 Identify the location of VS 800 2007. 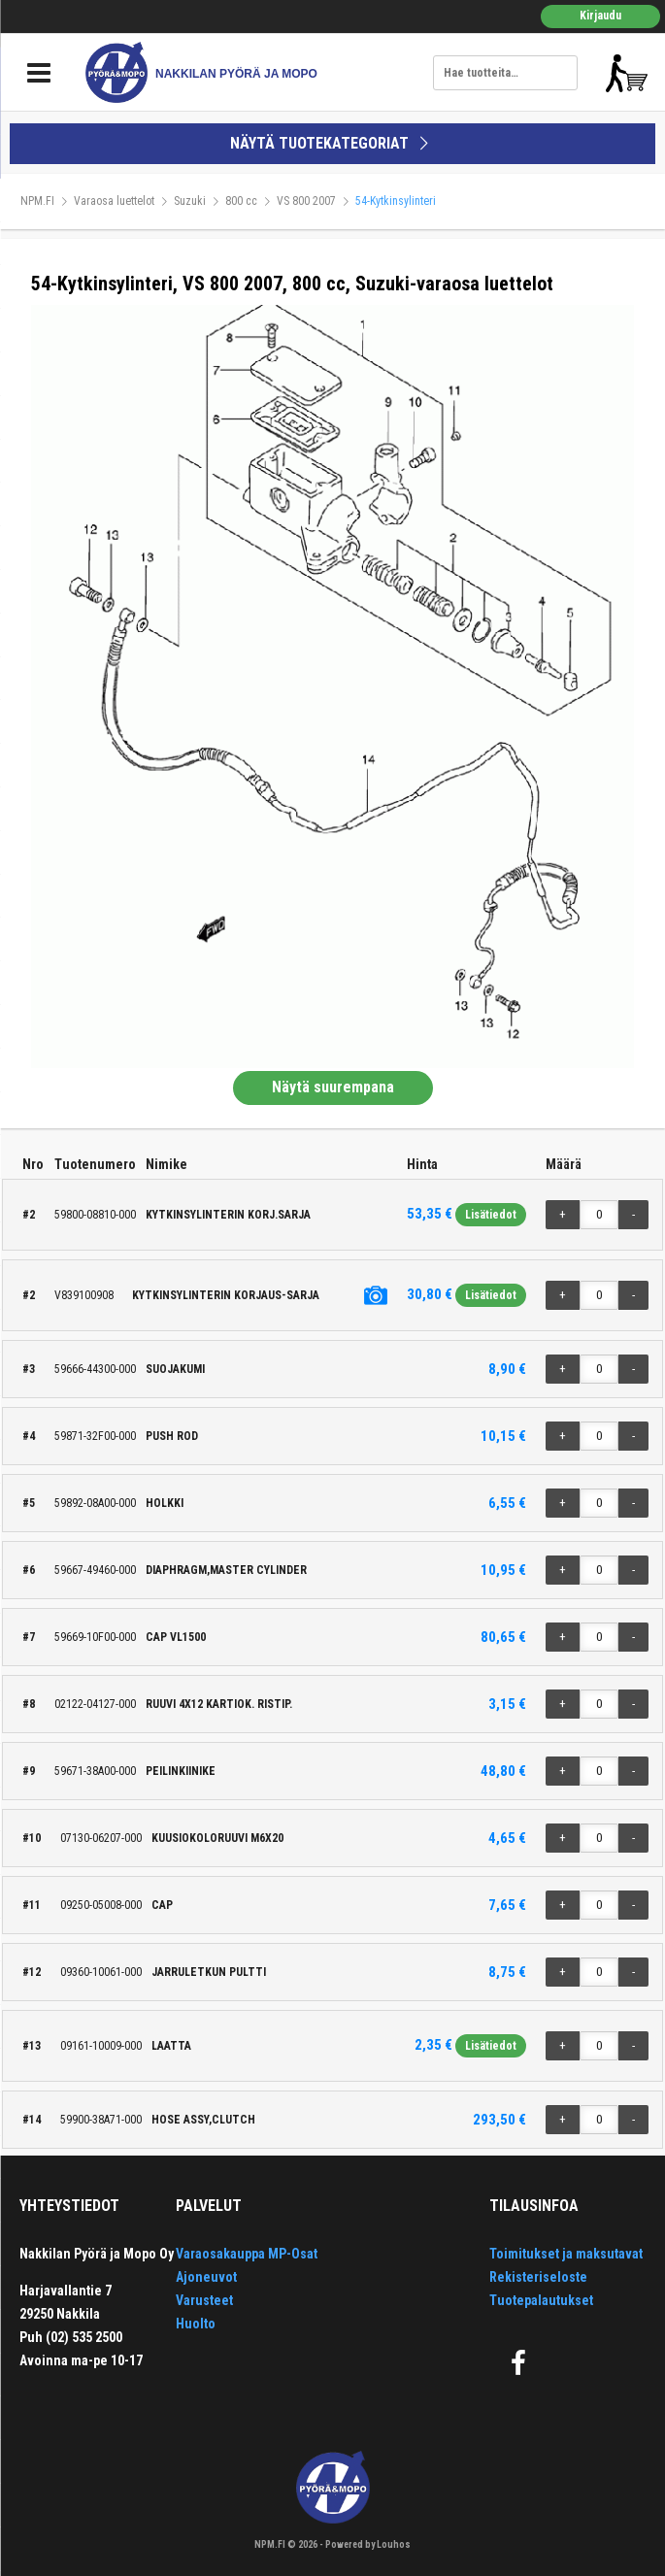
(306, 201).